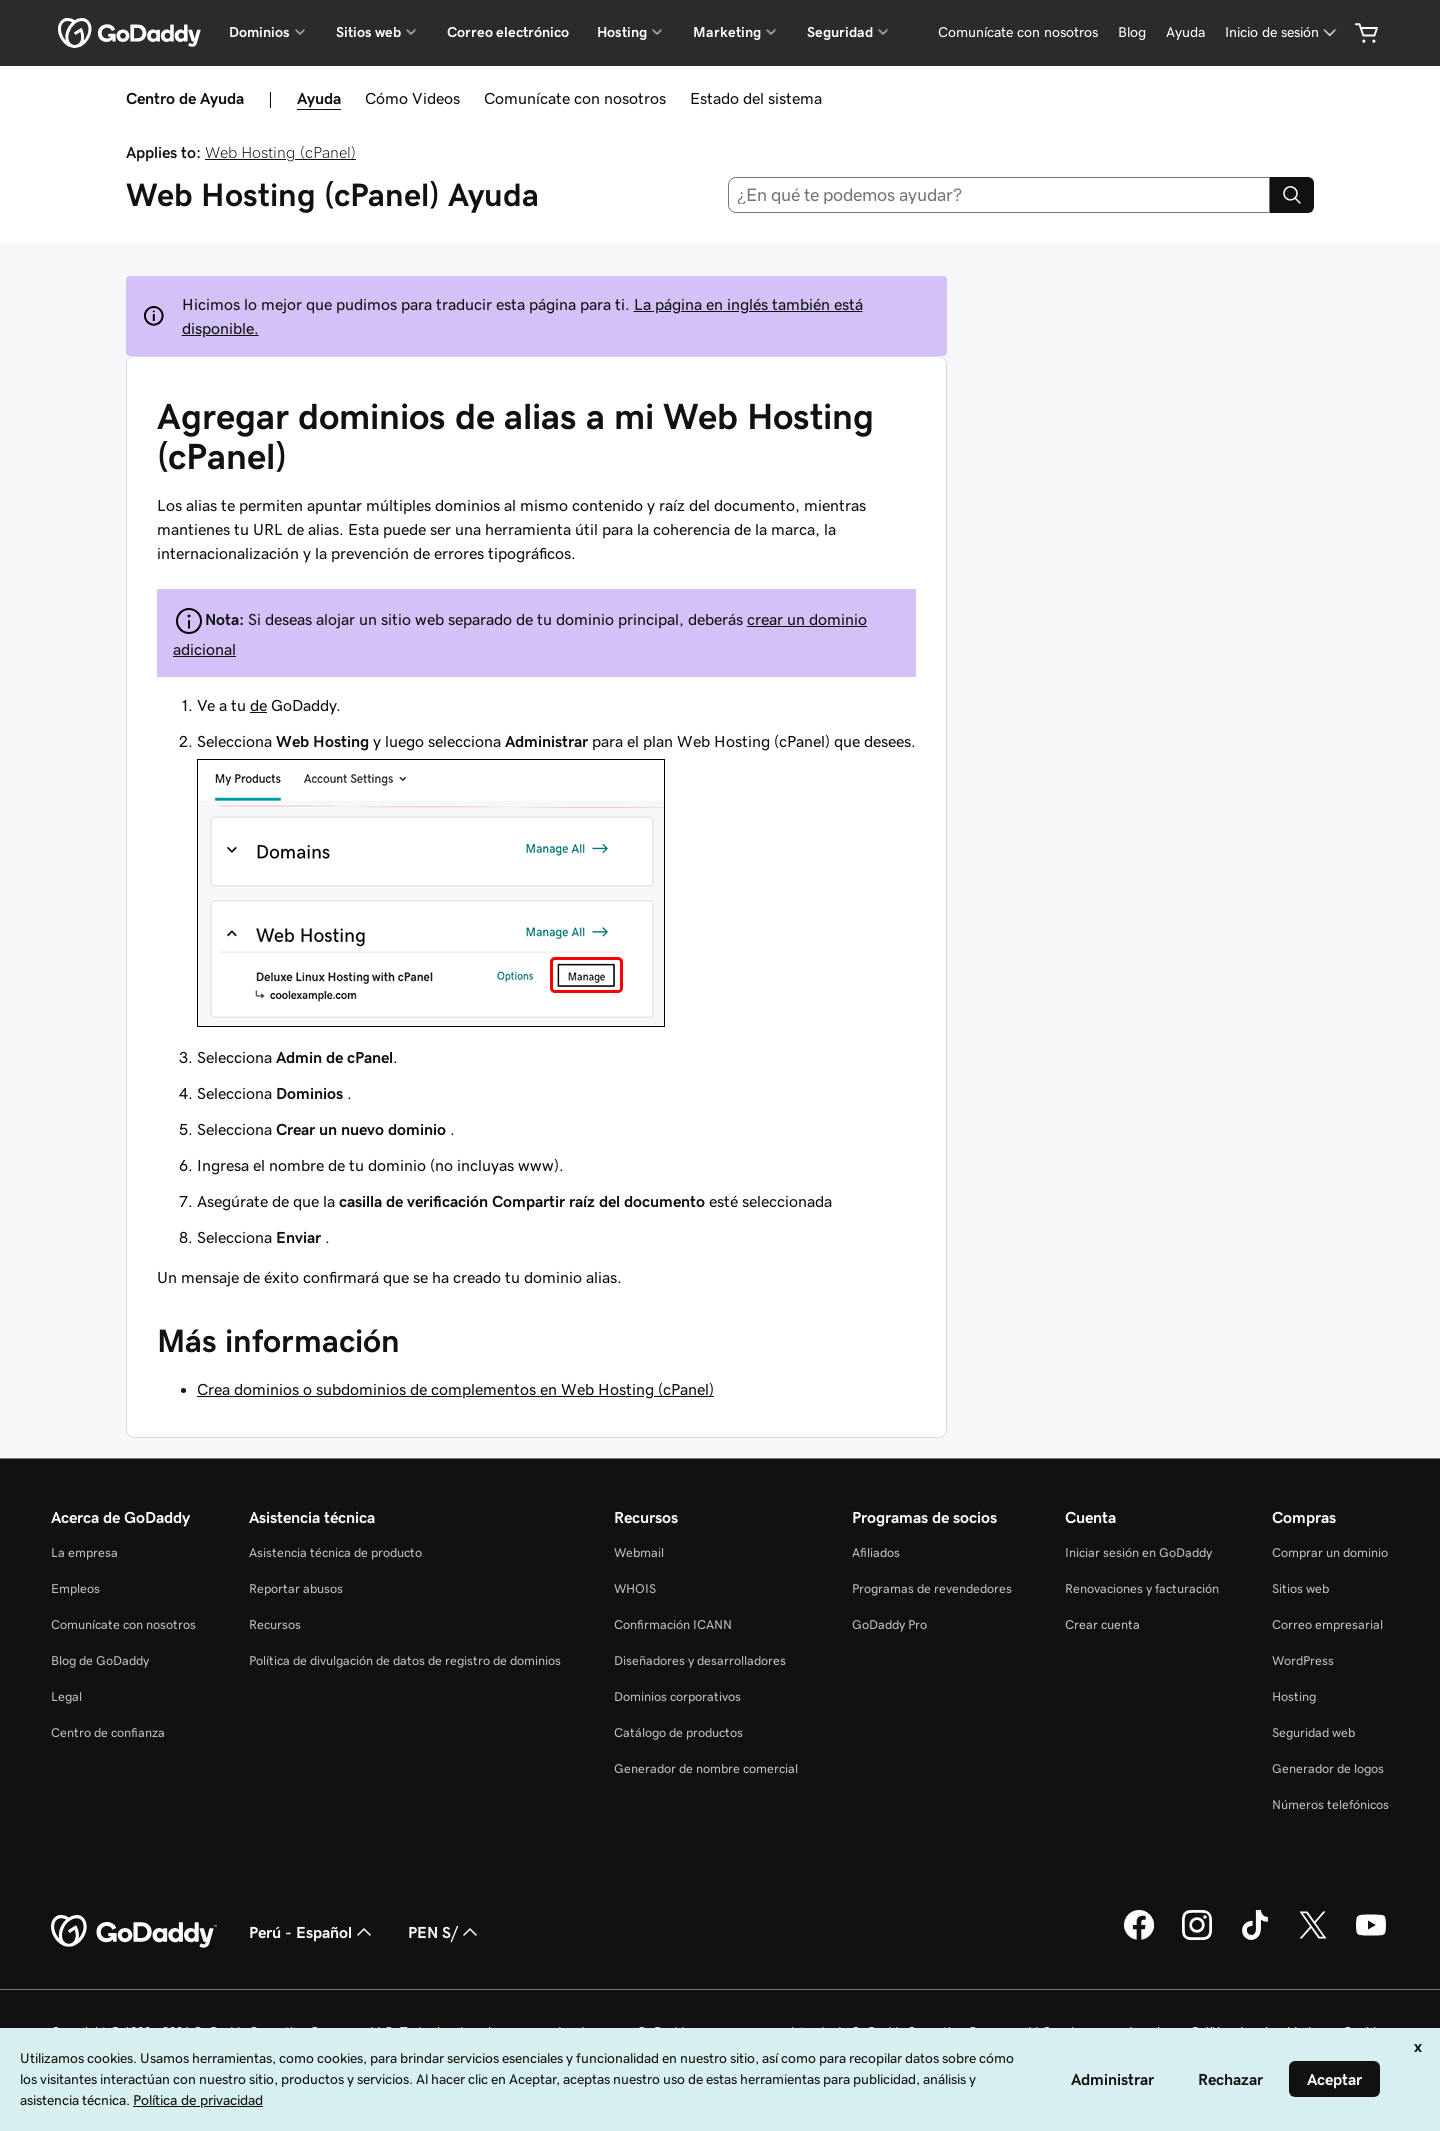  What do you see at coordinates (639, 1552) in the screenshot?
I see `Webmail` at bounding box center [639, 1552].